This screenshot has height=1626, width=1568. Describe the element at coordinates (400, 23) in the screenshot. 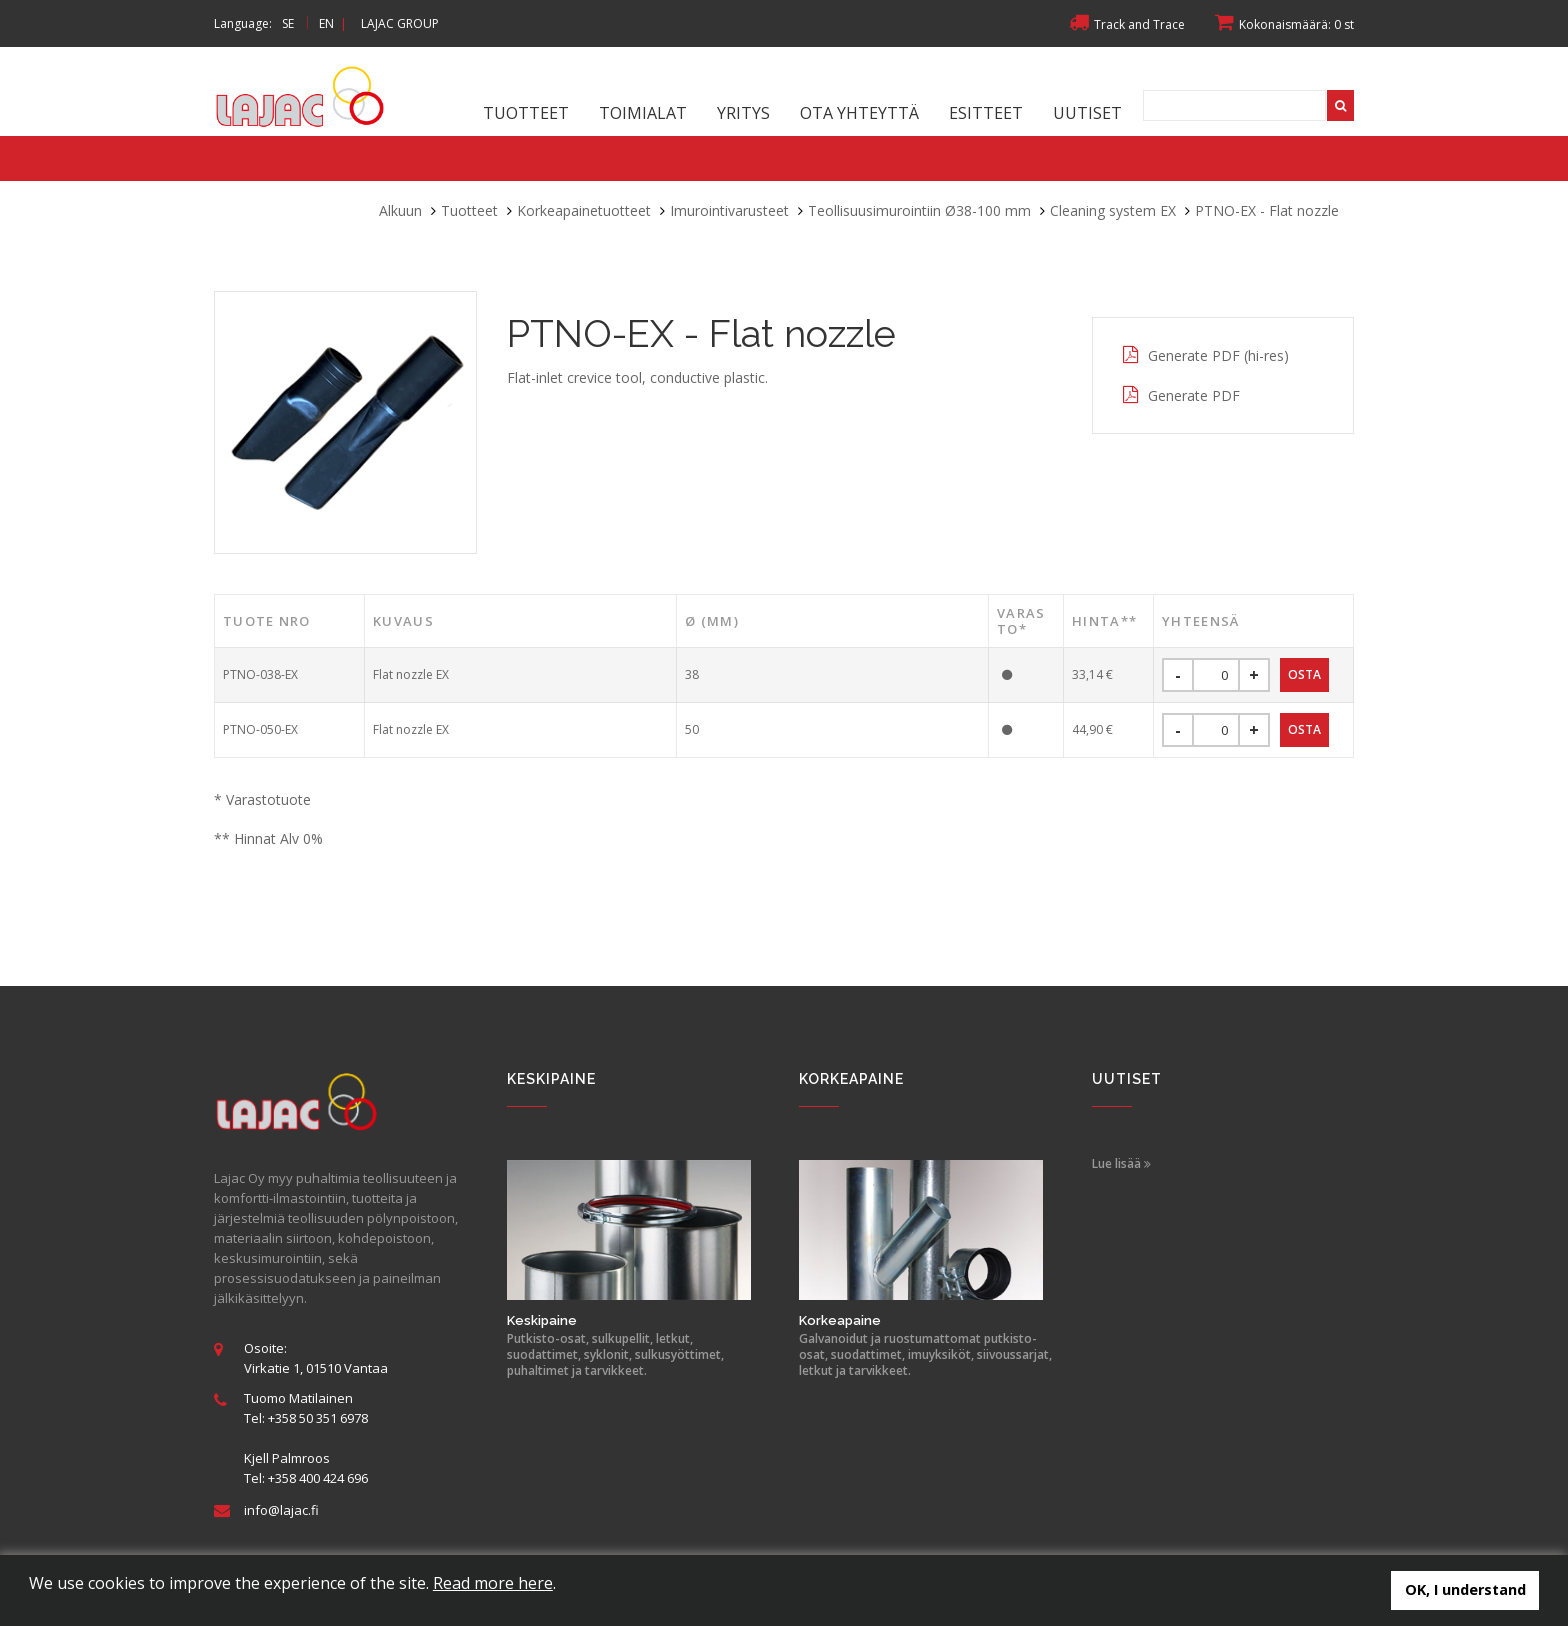

I see `LAJAC GROUP` at that location.